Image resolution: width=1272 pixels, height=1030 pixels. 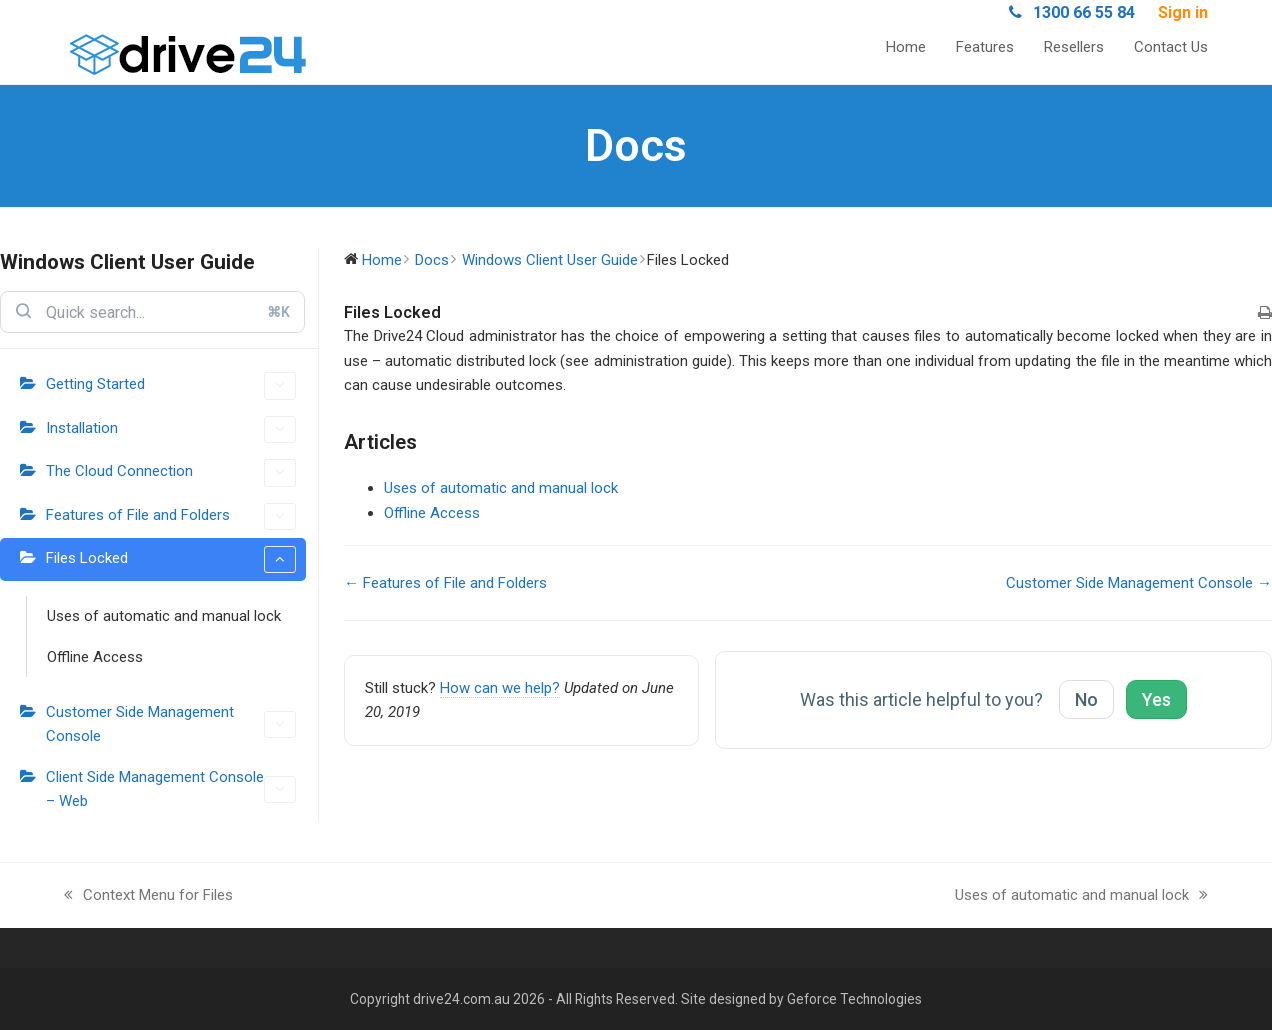 I want to click on Getting Started, so click(x=171, y=385).